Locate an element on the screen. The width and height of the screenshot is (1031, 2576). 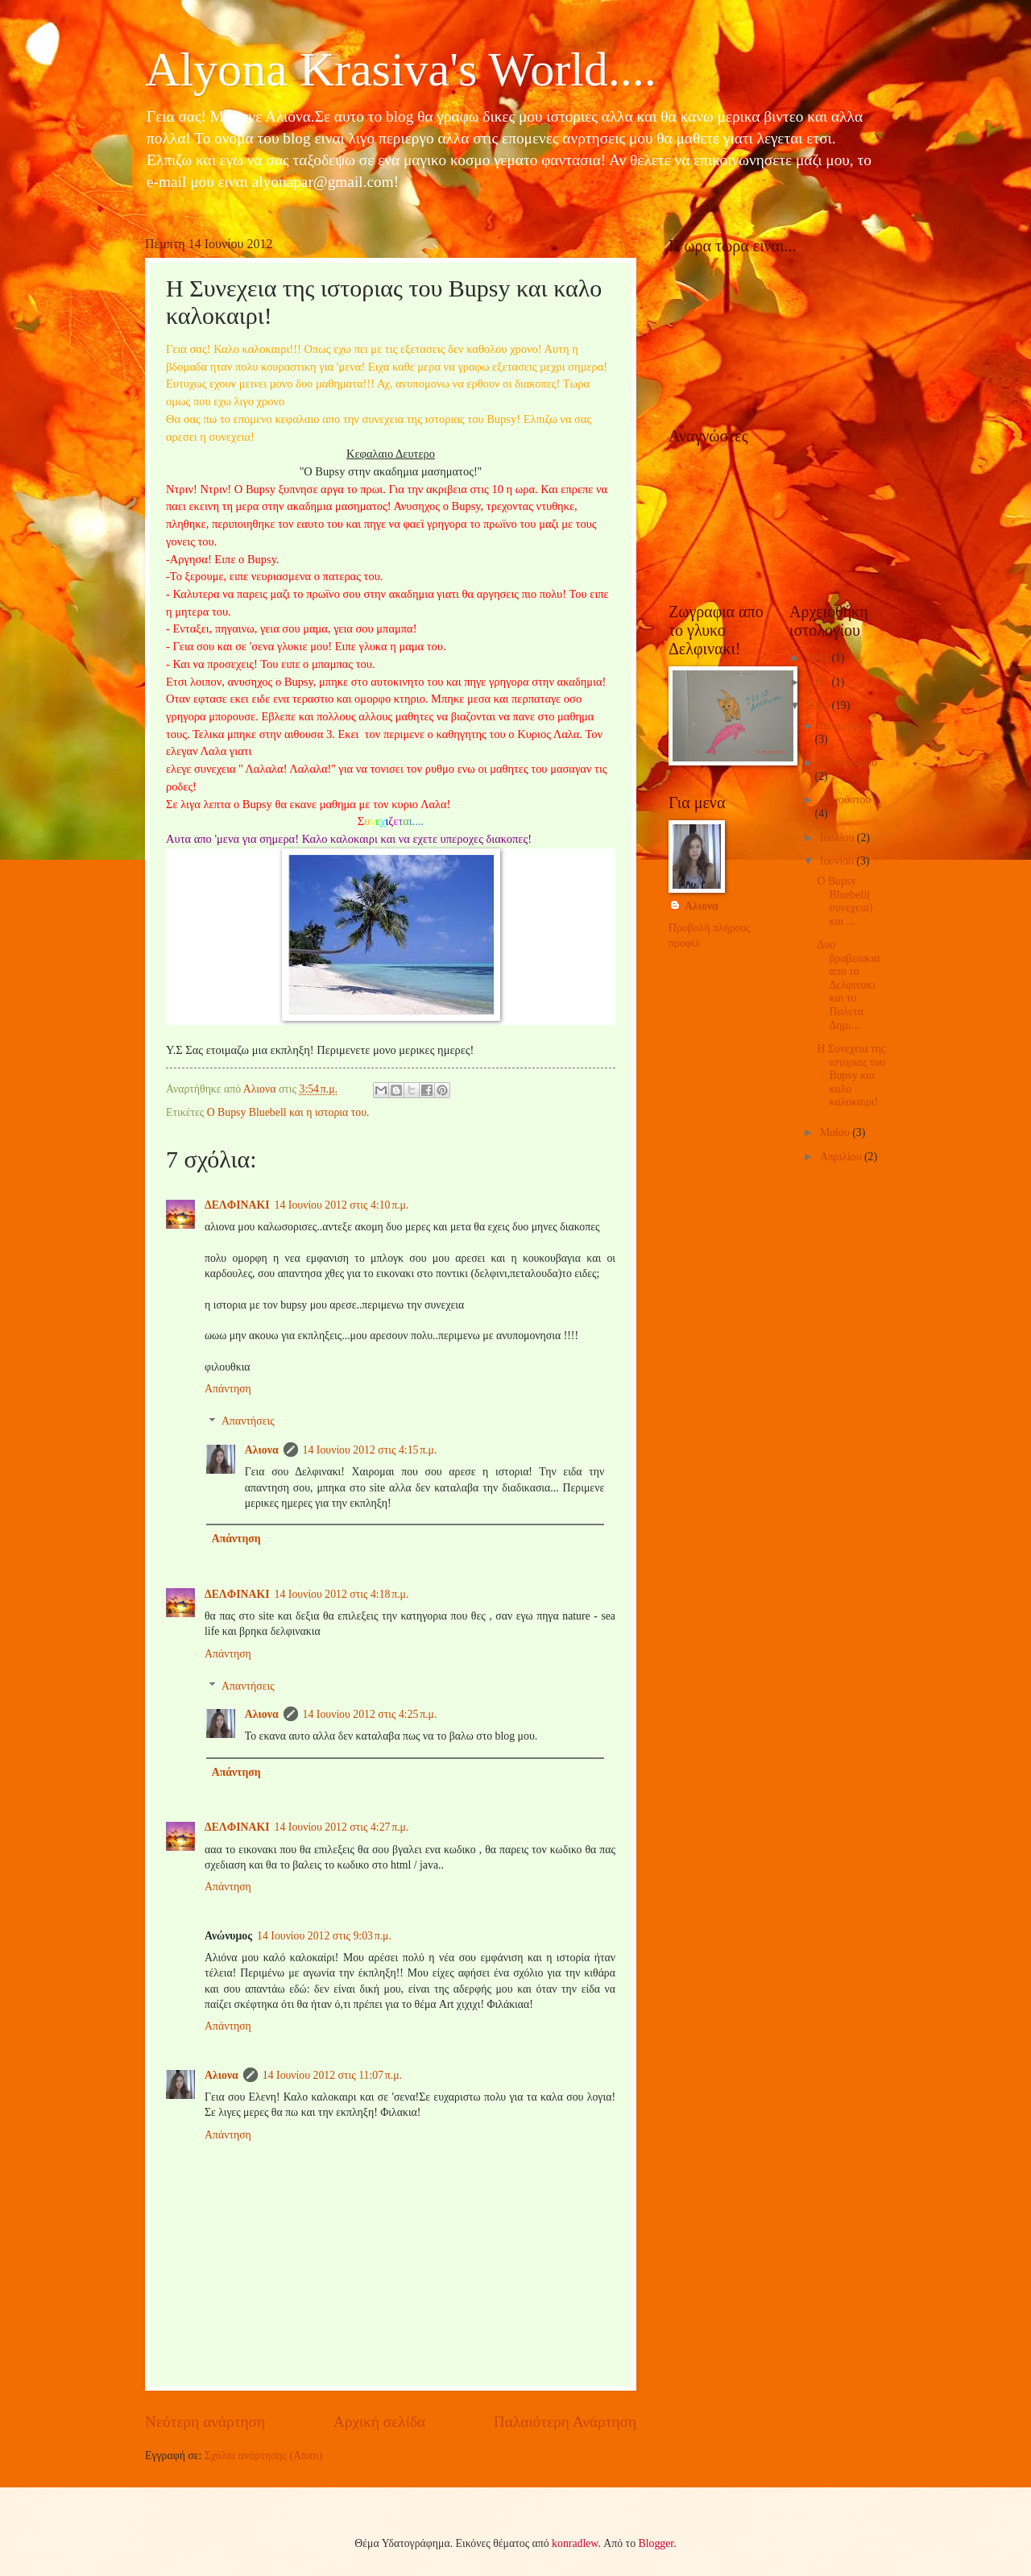
Απαντήσεις is located at coordinates (248, 1422).